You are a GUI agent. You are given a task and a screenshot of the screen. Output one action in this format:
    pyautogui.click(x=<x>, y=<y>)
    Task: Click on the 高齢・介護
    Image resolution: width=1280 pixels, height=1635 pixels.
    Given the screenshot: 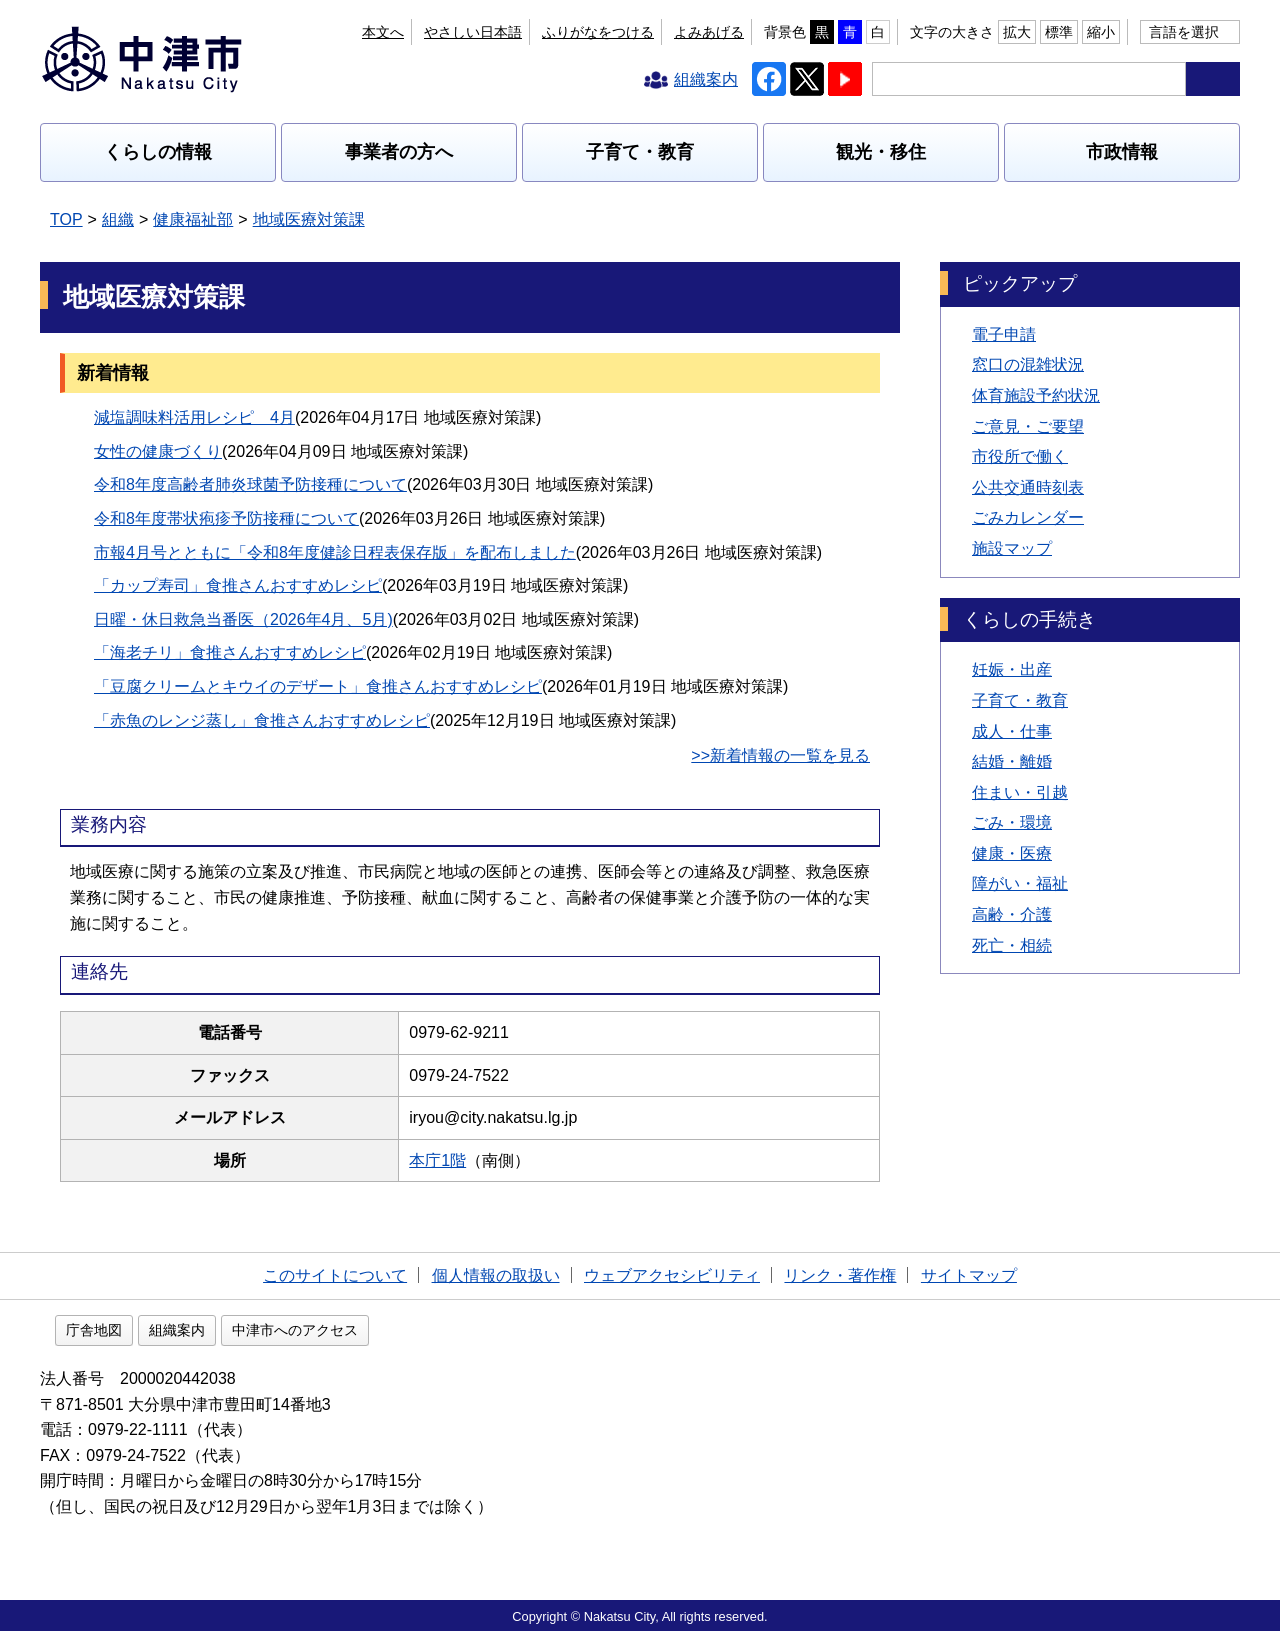 What is the action you would take?
    pyautogui.click(x=1012, y=914)
    